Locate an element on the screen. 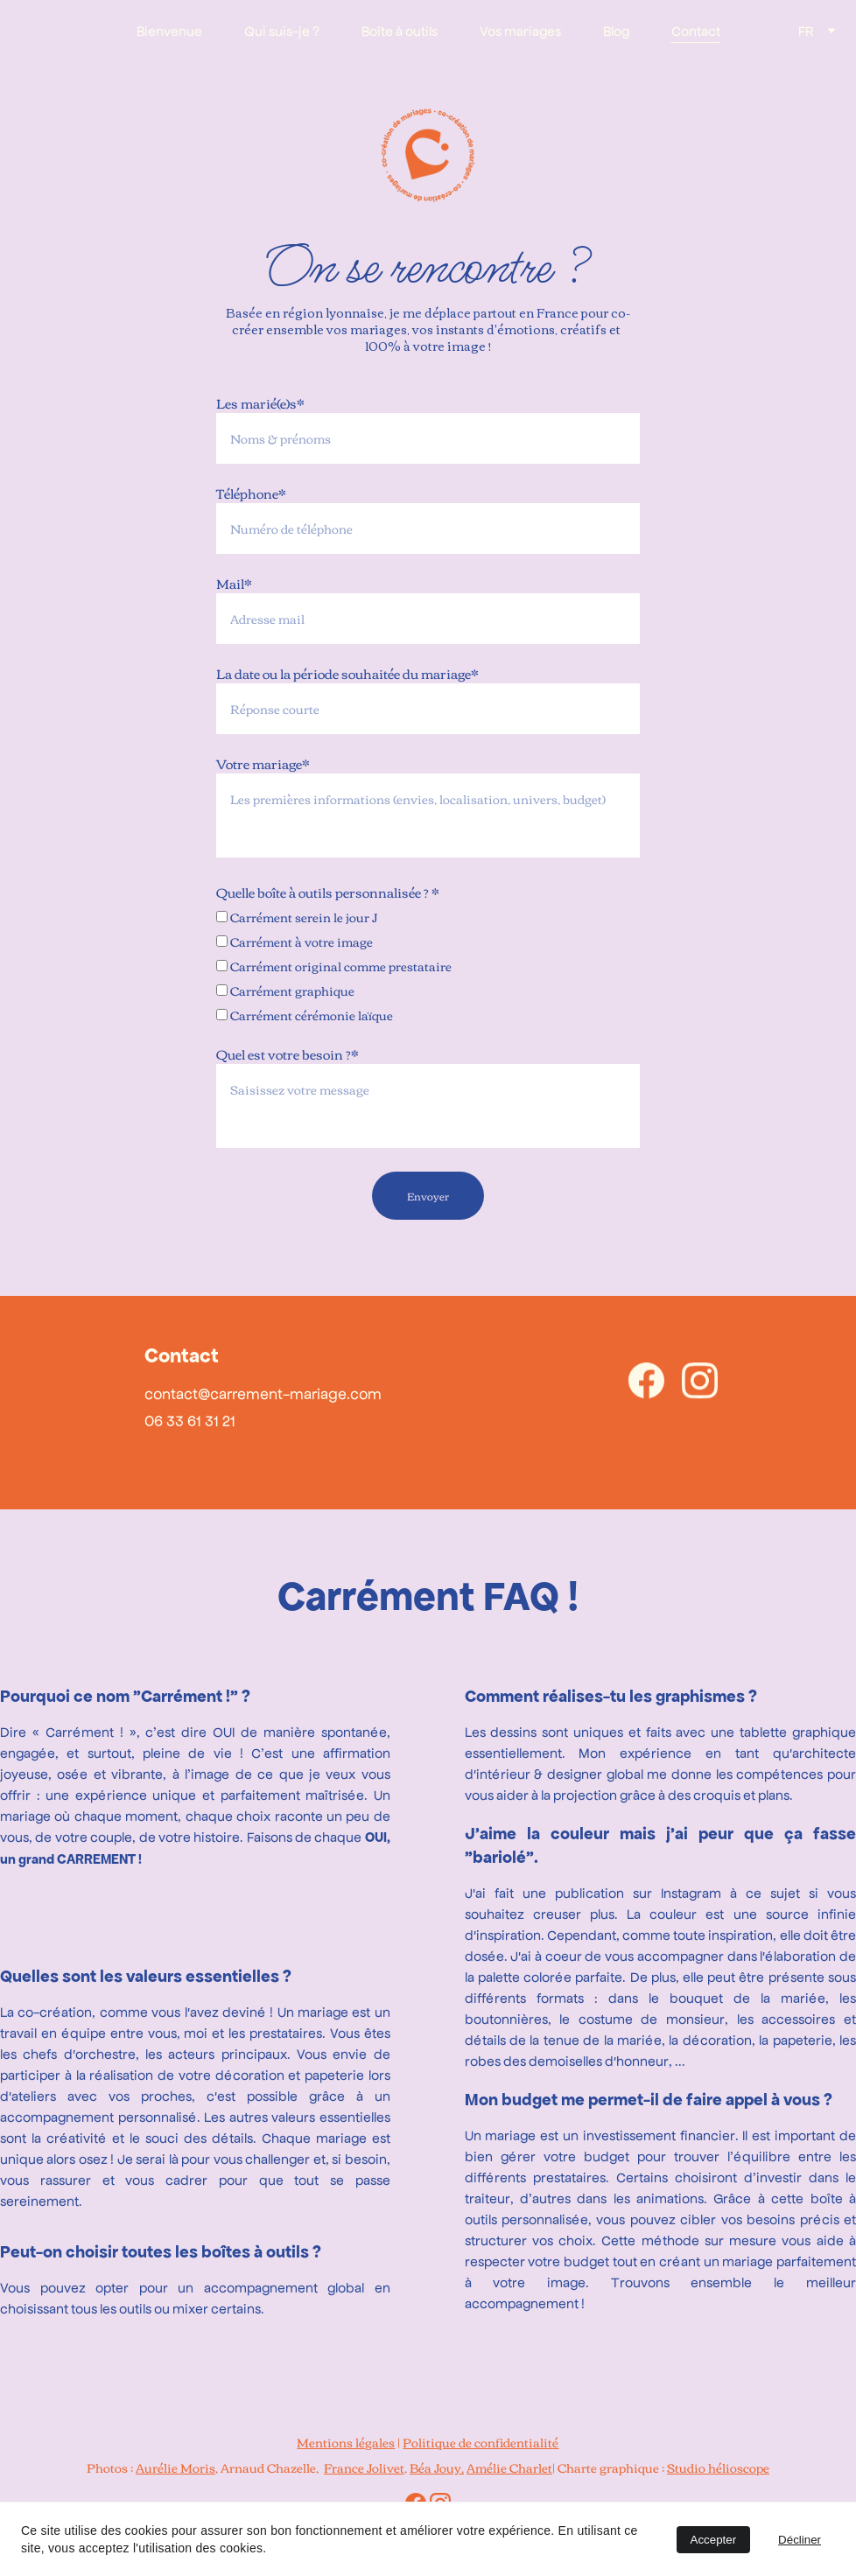  Studio hélioscope is located at coordinates (718, 2467).